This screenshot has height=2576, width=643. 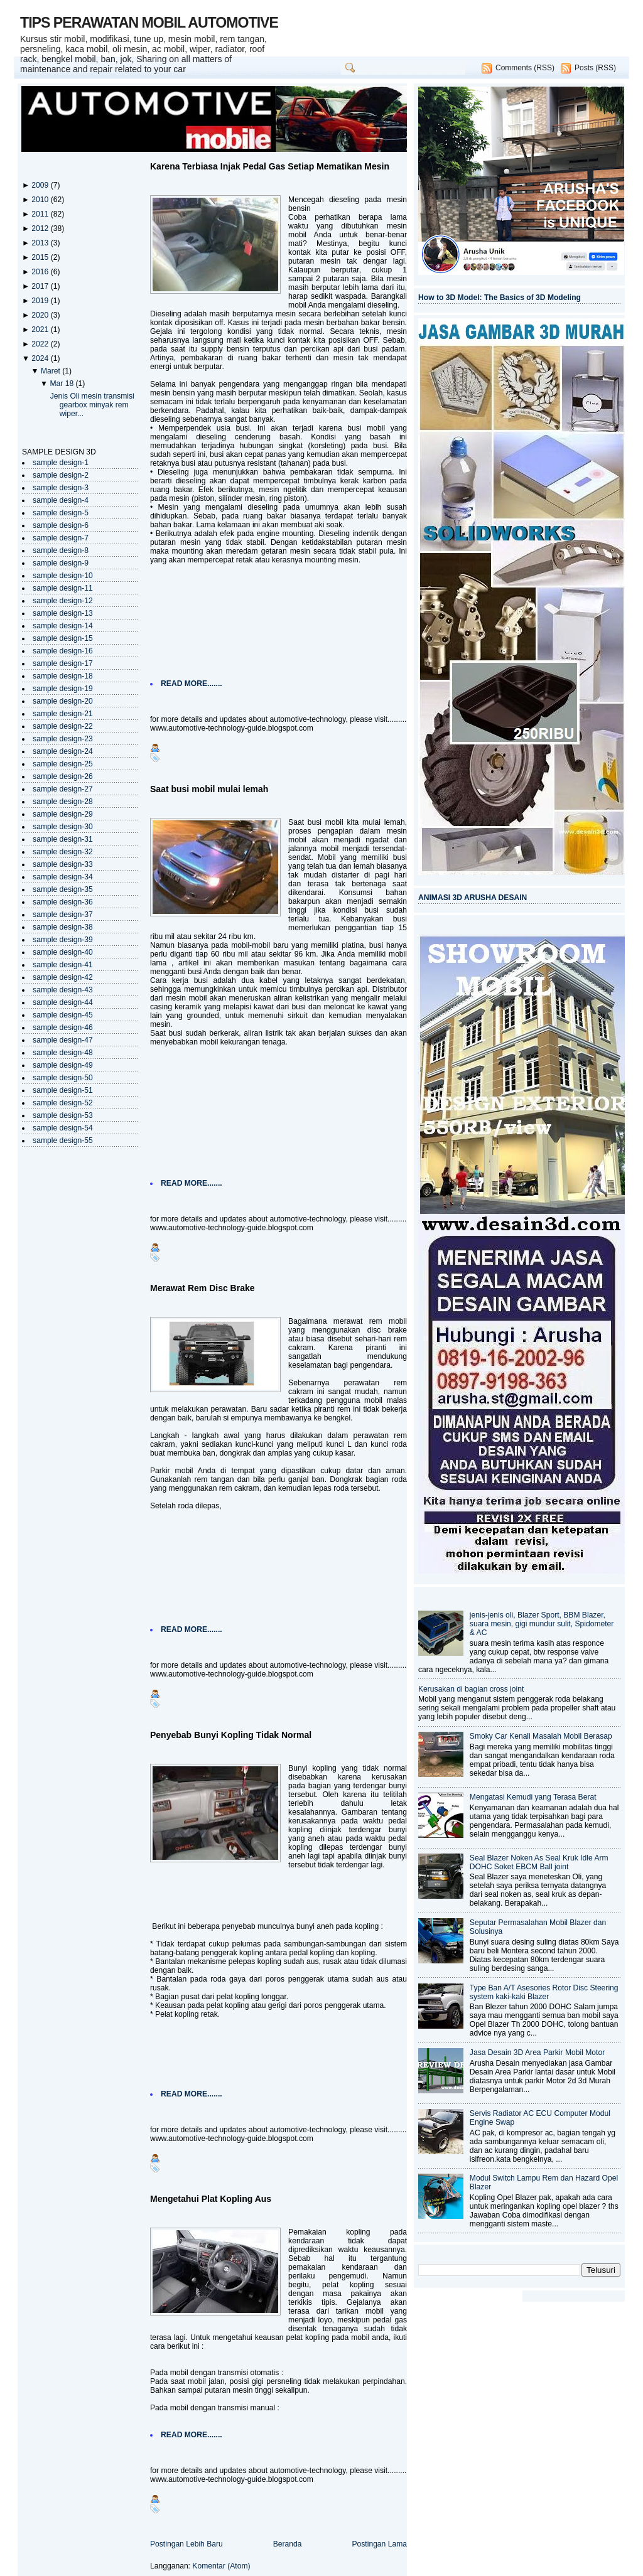 What do you see at coordinates (63, 726) in the screenshot?
I see `sample design-22` at bounding box center [63, 726].